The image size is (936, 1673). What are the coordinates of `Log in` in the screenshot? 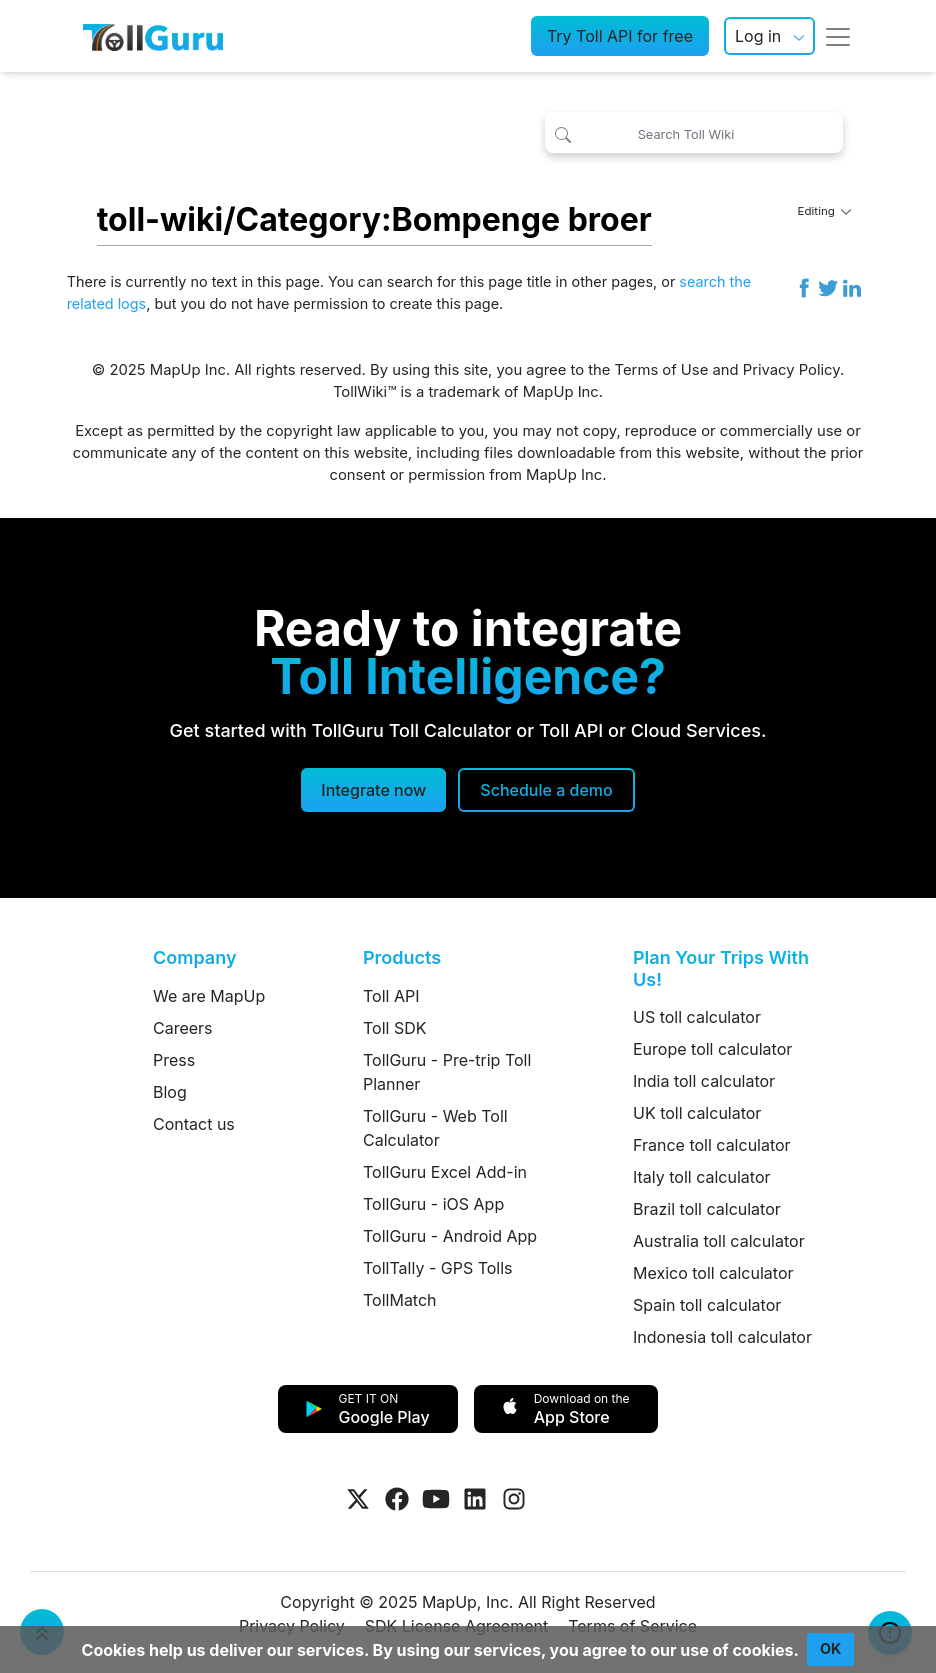 It's located at (758, 36).